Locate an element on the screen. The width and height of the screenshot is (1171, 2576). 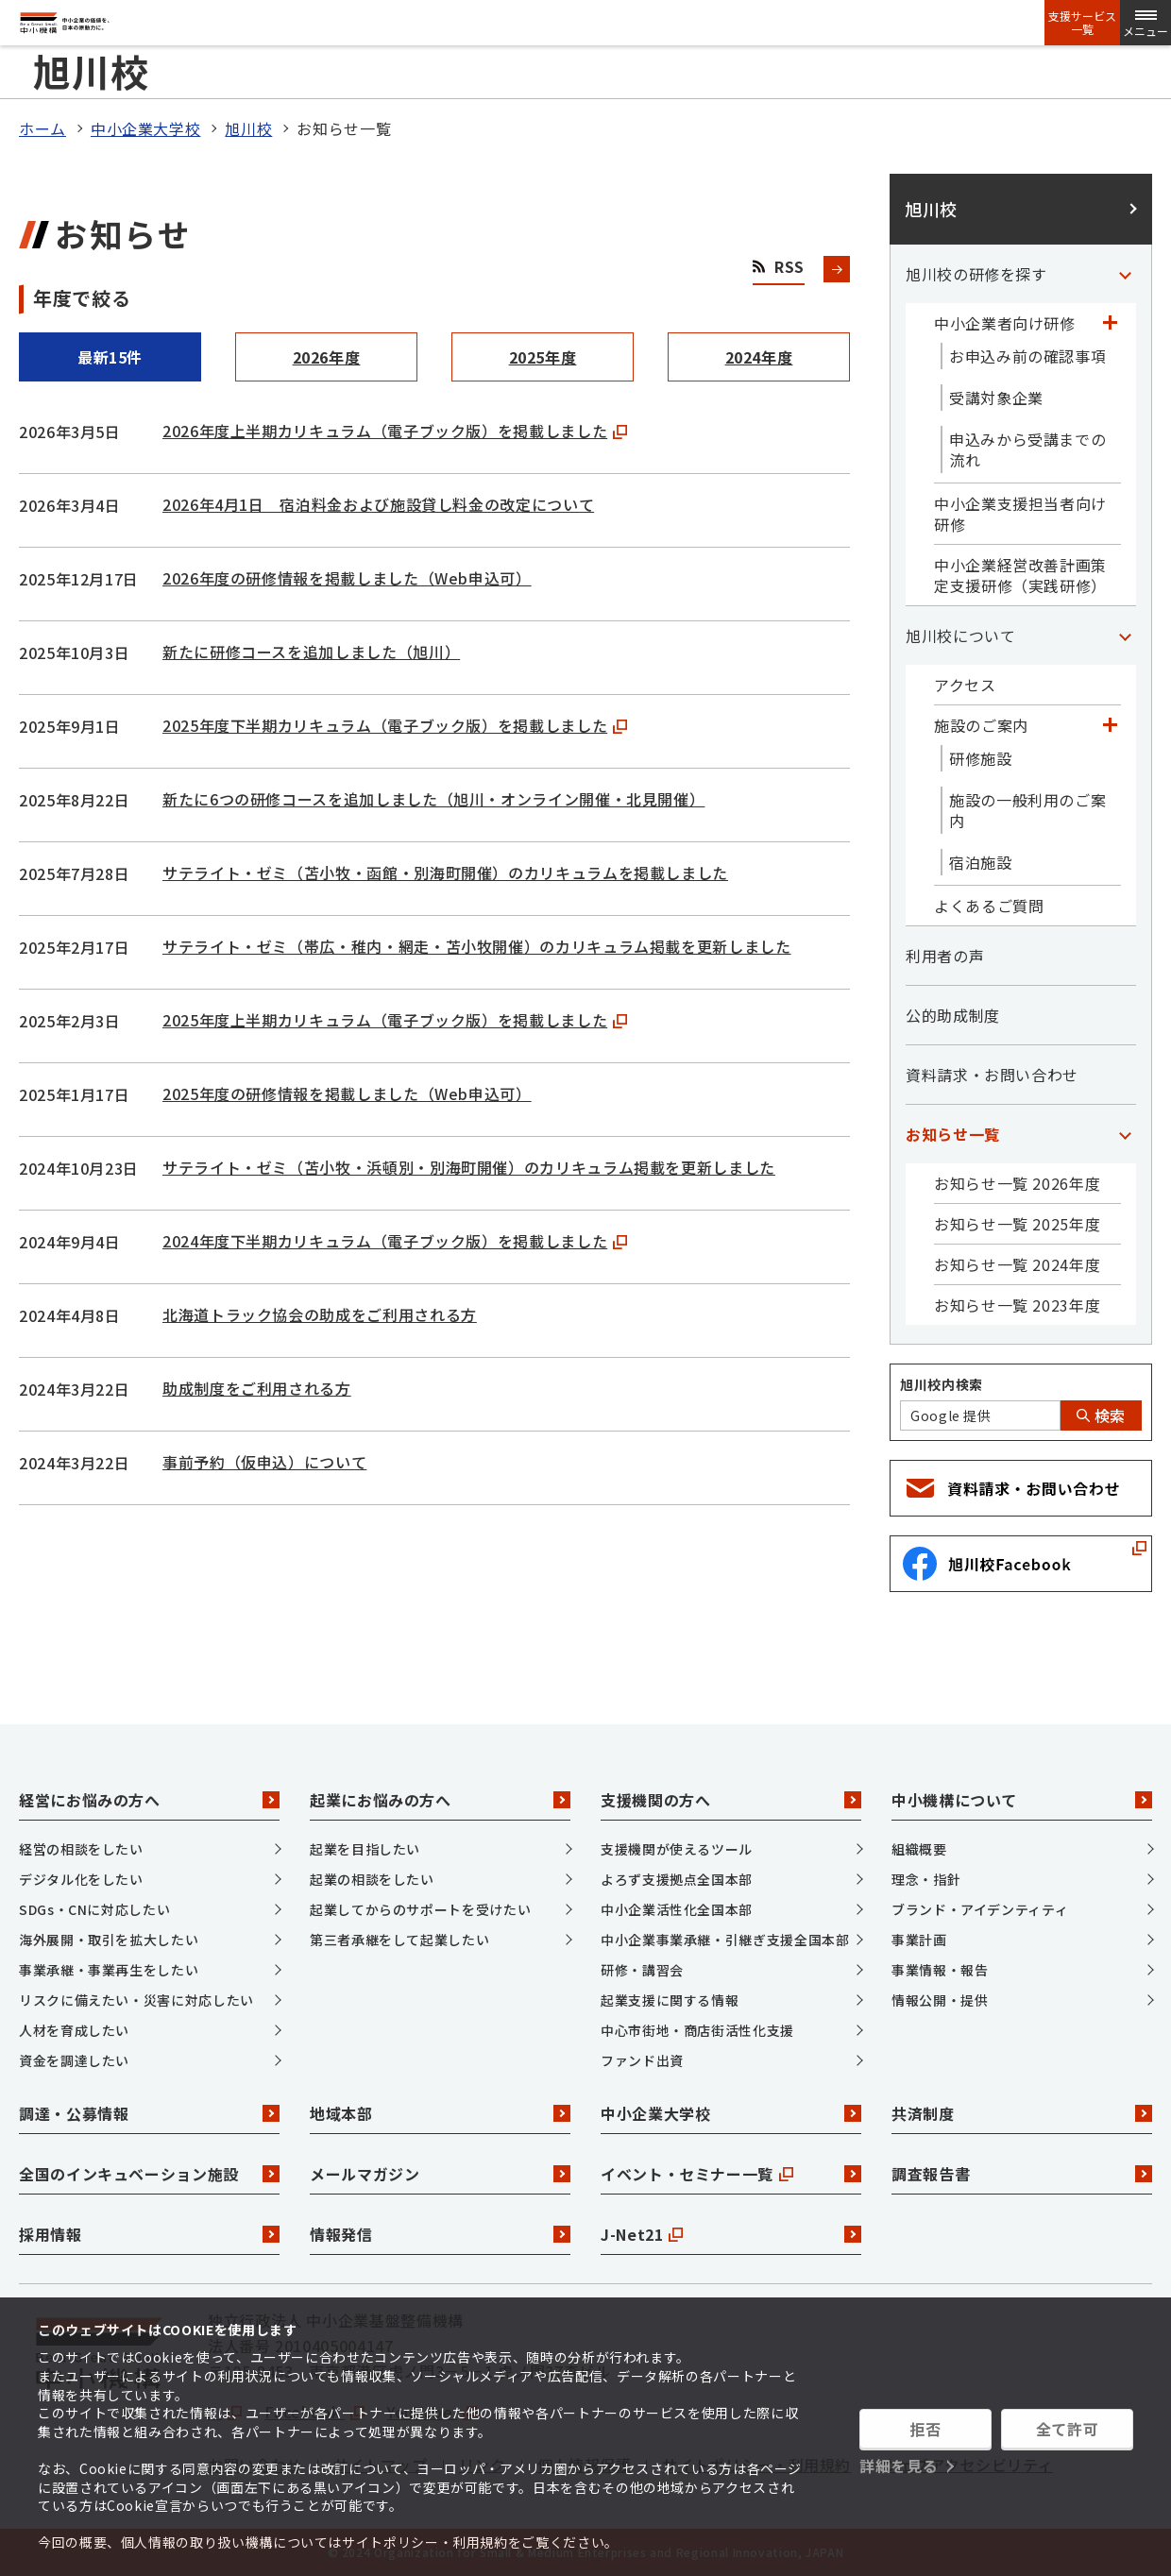
公的助成制度 is located at coordinates (953, 1015).